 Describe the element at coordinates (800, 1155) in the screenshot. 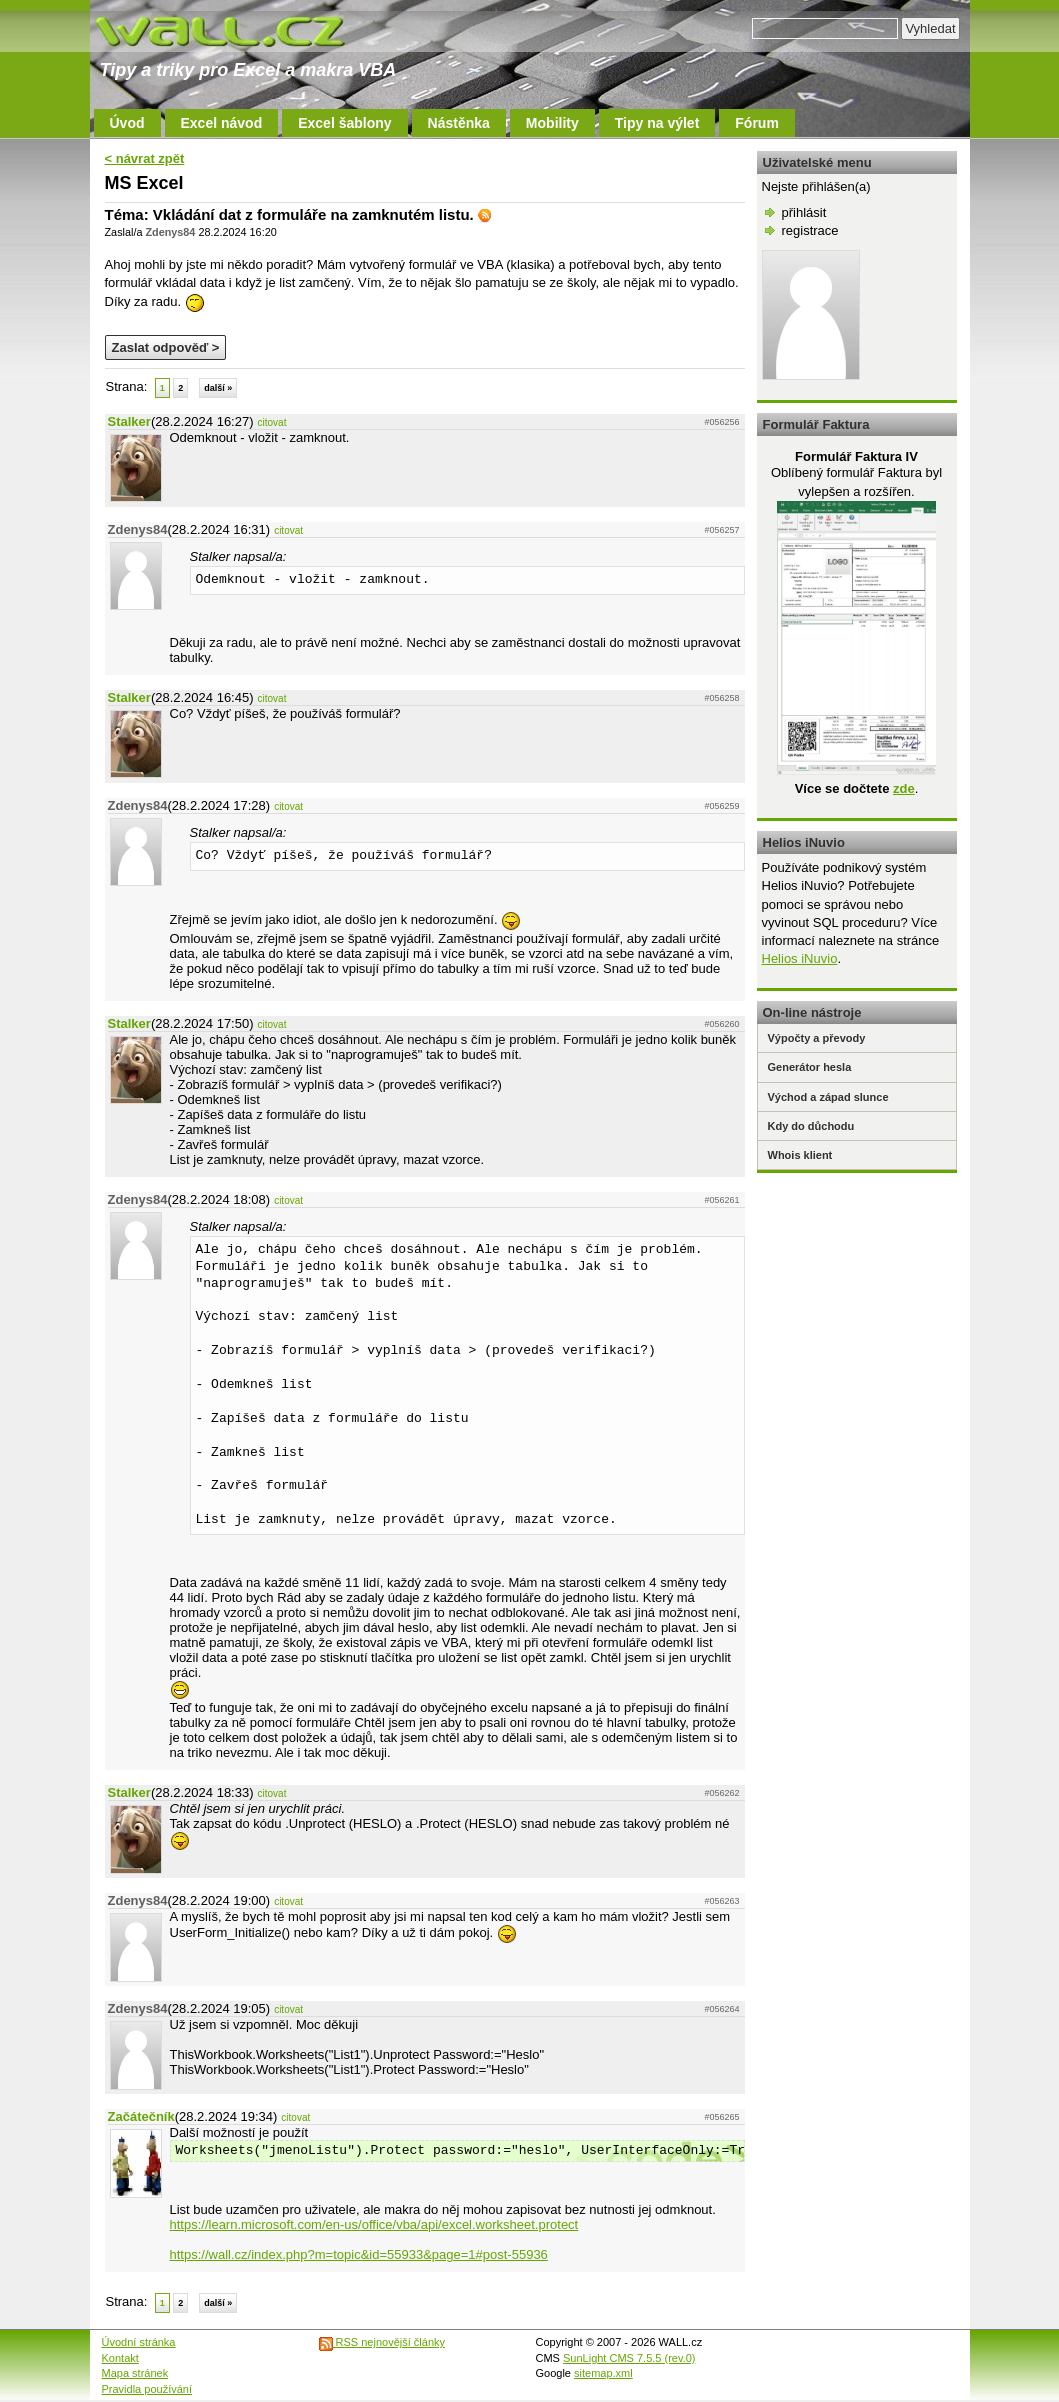

I see `Whois klient` at that location.